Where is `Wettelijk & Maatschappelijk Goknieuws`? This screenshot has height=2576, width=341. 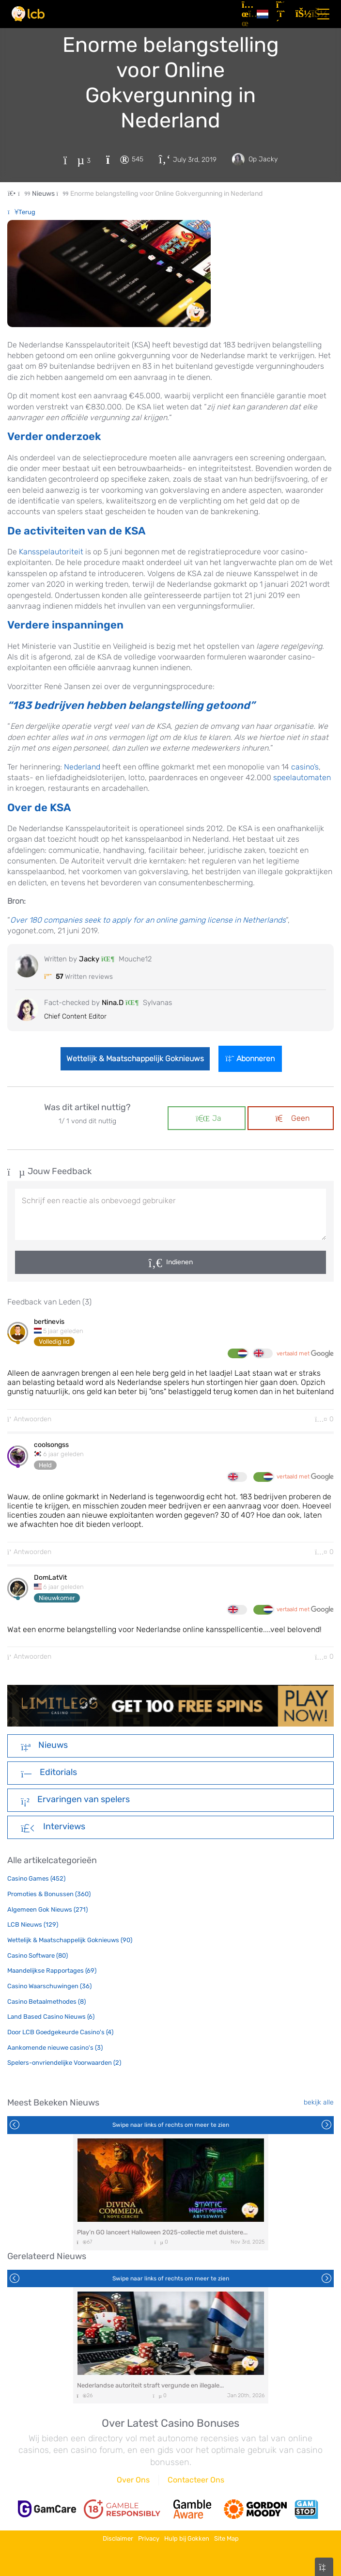 Wettelijk & Maatschappelijk Goknieuws is located at coordinates (135, 1058).